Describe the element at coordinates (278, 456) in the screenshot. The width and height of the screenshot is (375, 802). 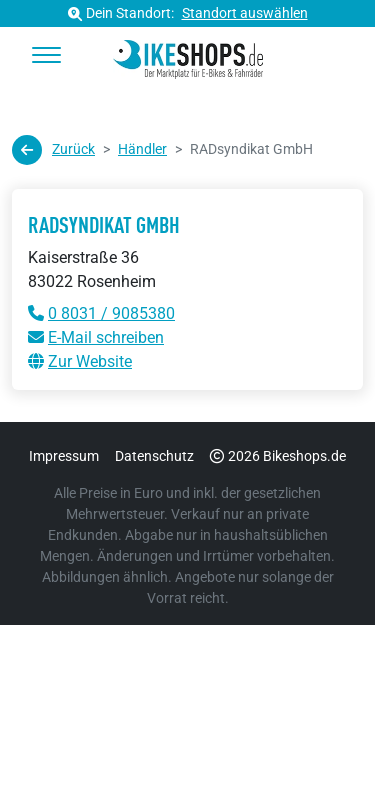
I see `2026 Bikeshops.de` at that location.